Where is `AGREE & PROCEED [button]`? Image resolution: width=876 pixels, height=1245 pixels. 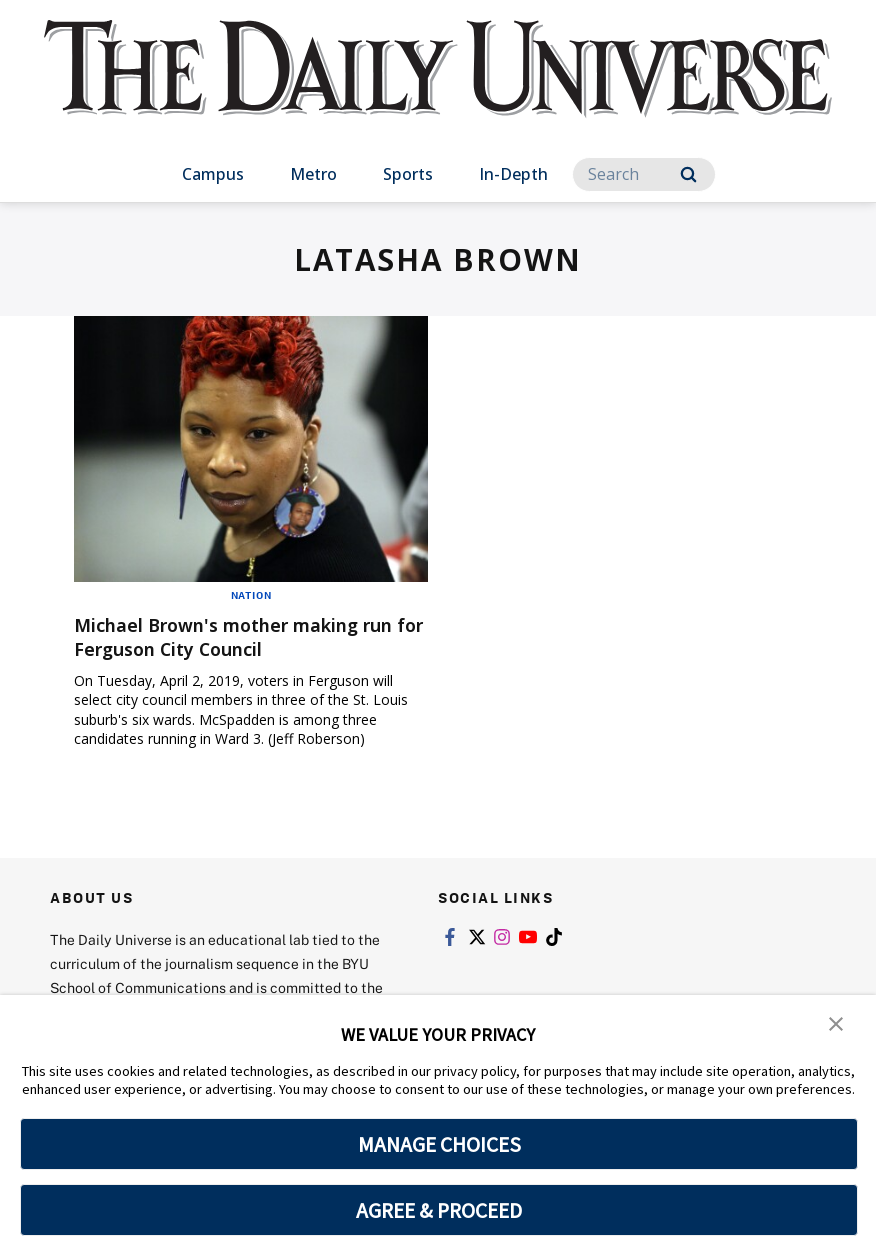
AGREE & PROCEED [button] is located at coordinates (439, 1210).